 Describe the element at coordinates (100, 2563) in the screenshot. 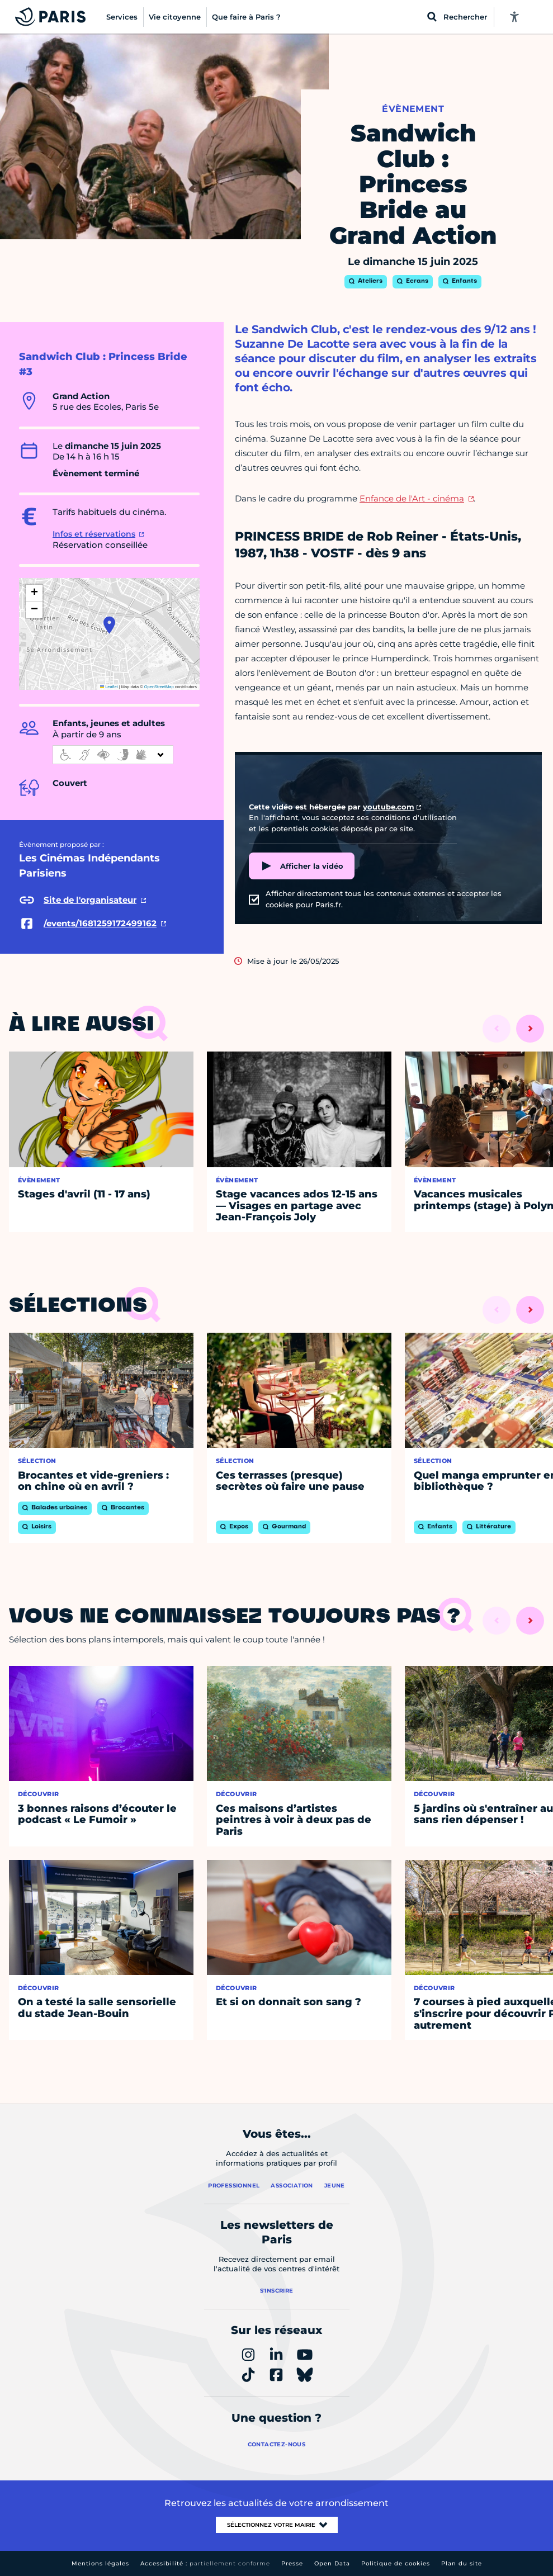

I see `Mentions légales` at that location.